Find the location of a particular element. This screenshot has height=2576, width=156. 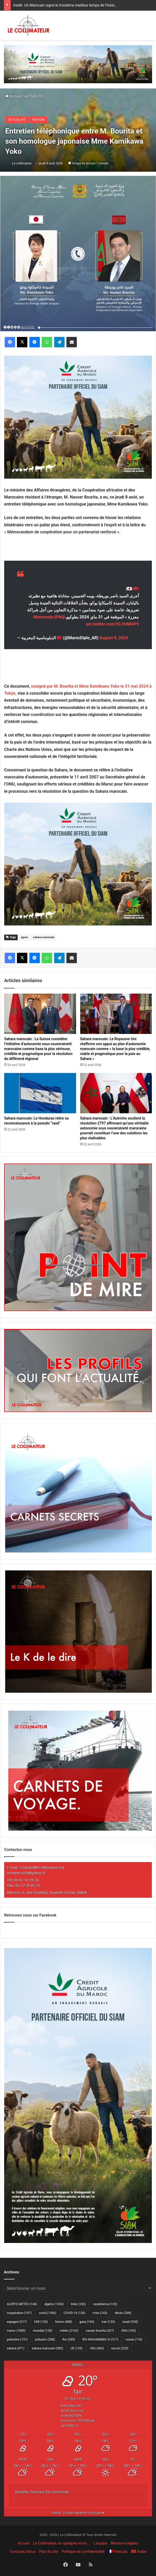

gaza [gaza (165 éléments)] is located at coordinates (86, 2322).